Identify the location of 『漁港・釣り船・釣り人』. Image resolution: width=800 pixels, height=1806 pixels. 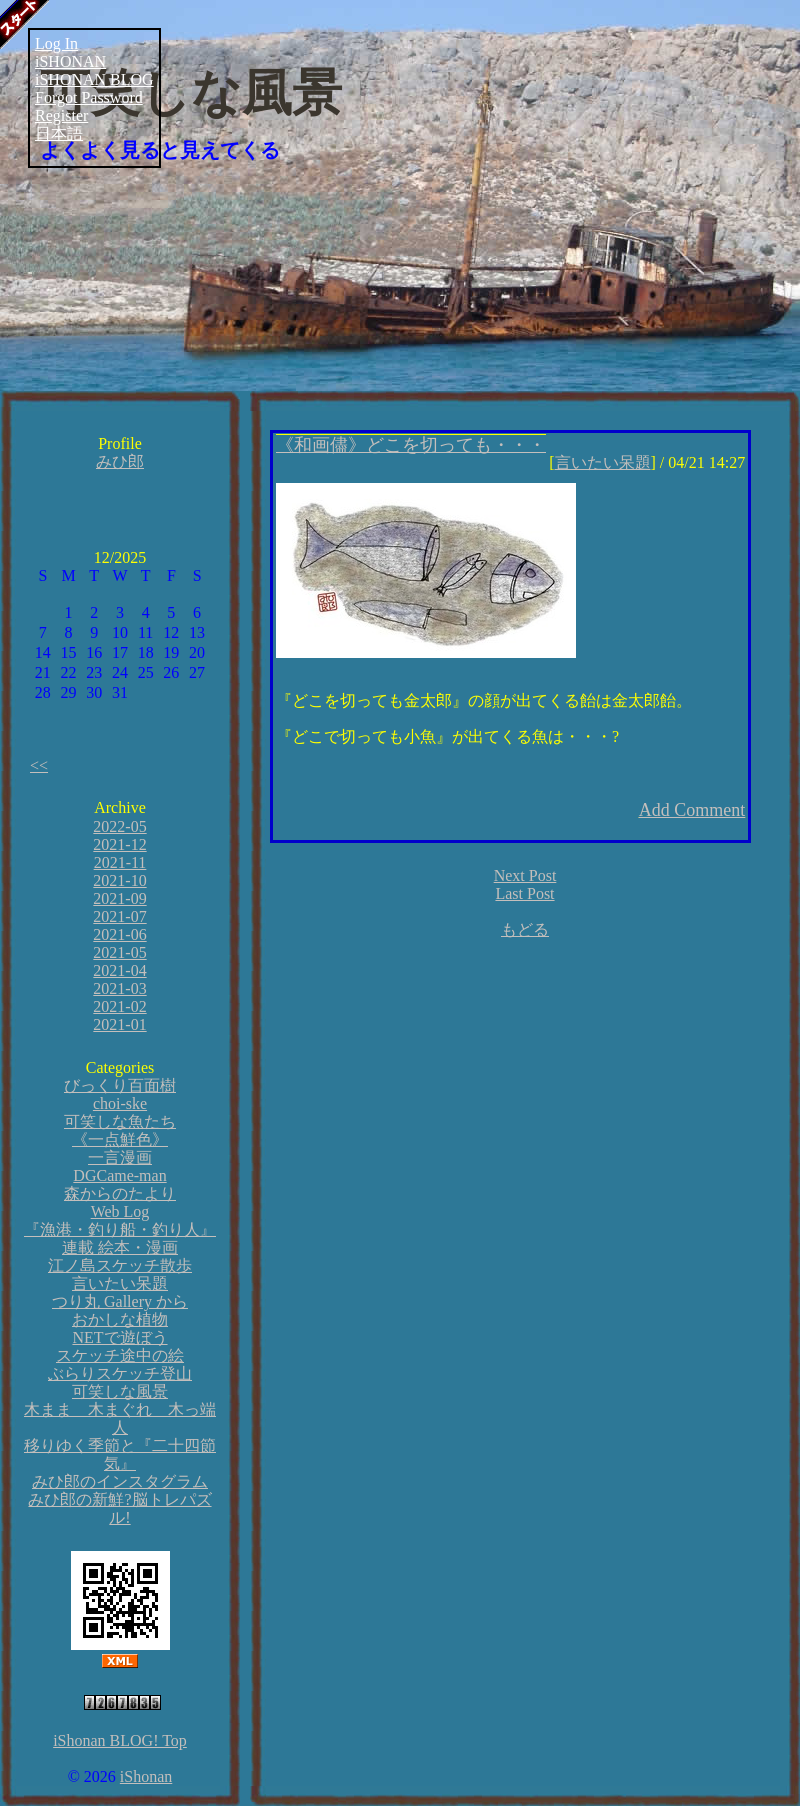
(120, 1229).